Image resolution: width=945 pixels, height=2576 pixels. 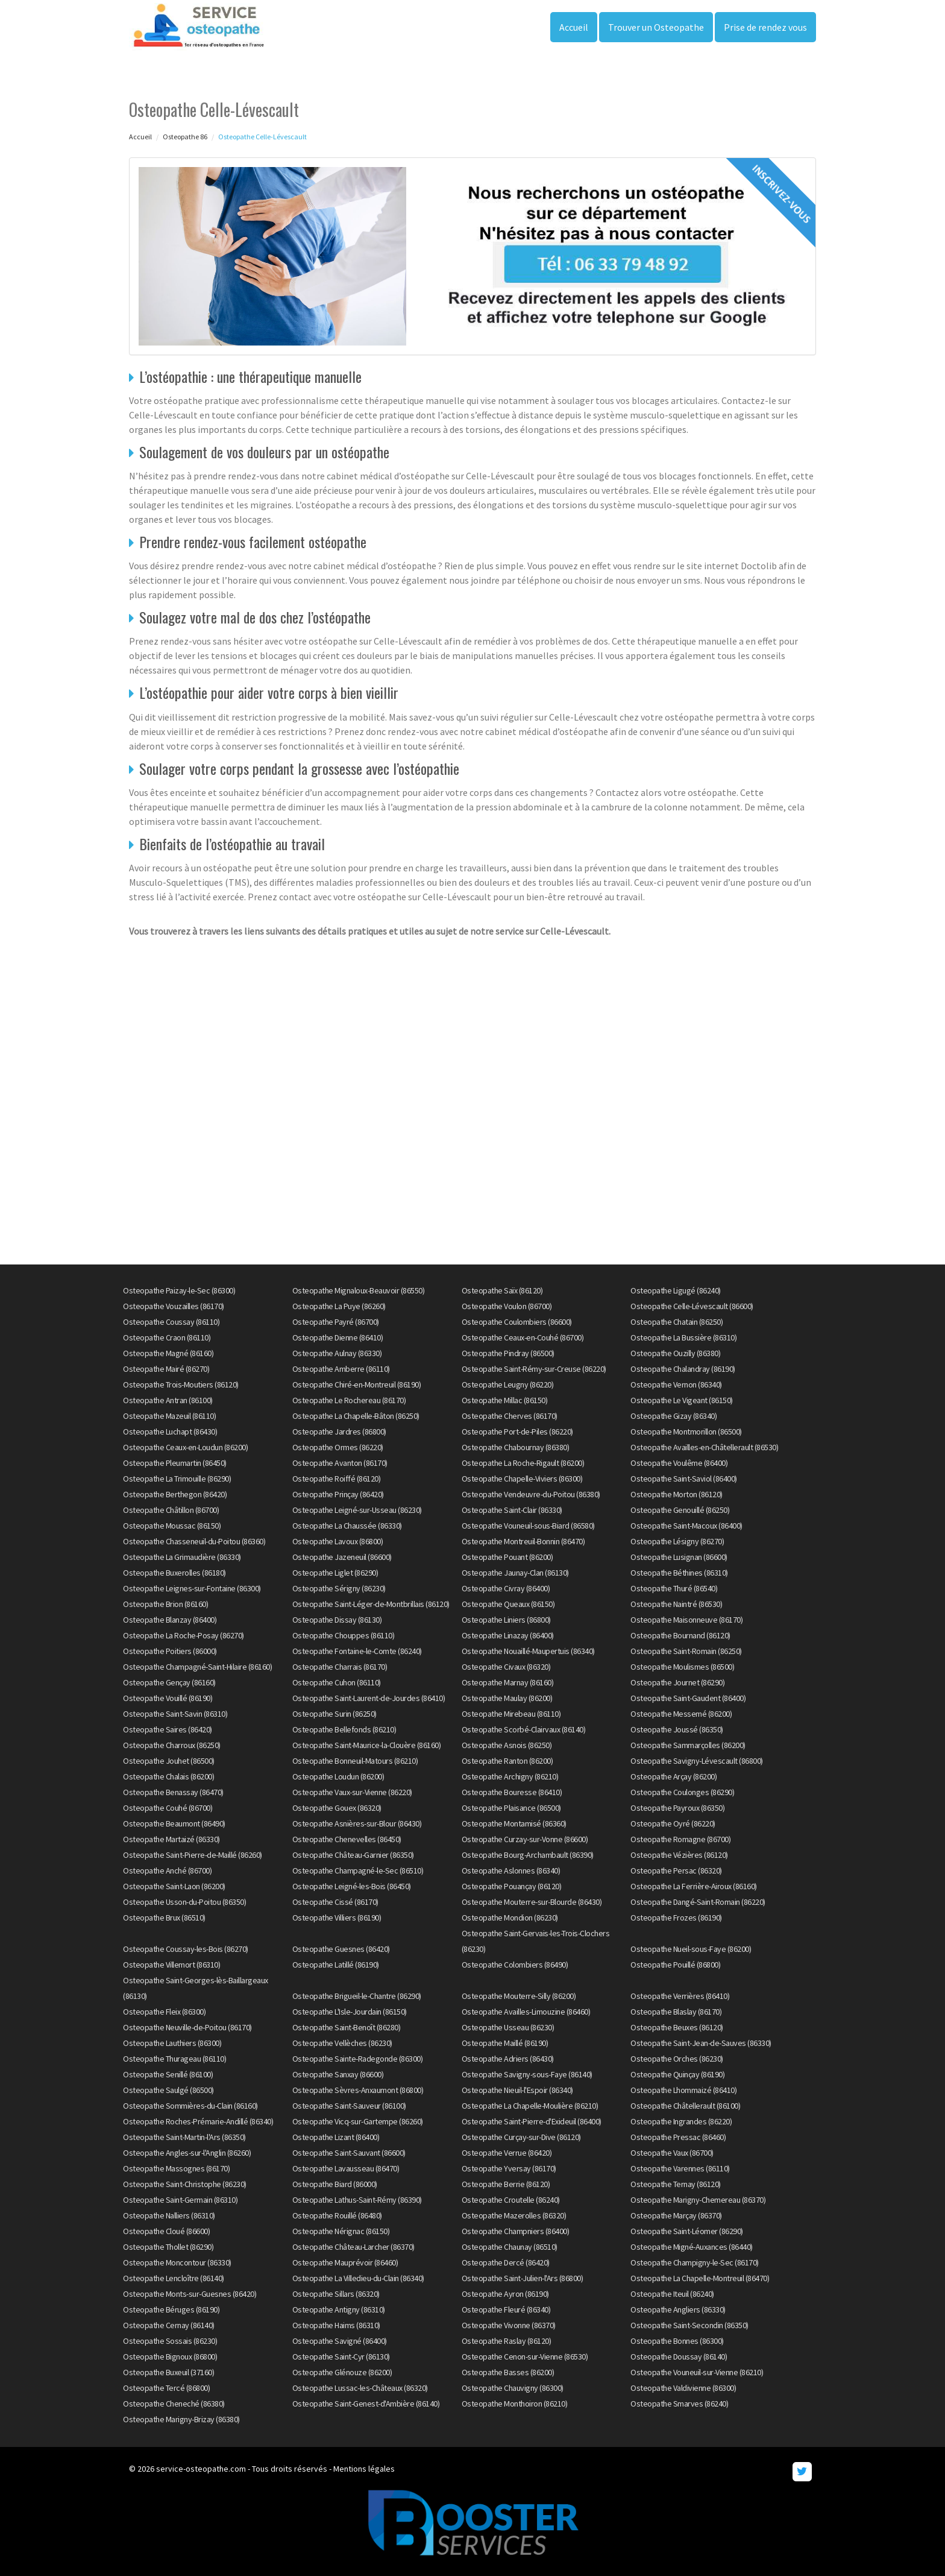 What do you see at coordinates (686, 1431) in the screenshot?
I see `Osteopathe Montmorillon (86500)` at bounding box center [686, 1431].